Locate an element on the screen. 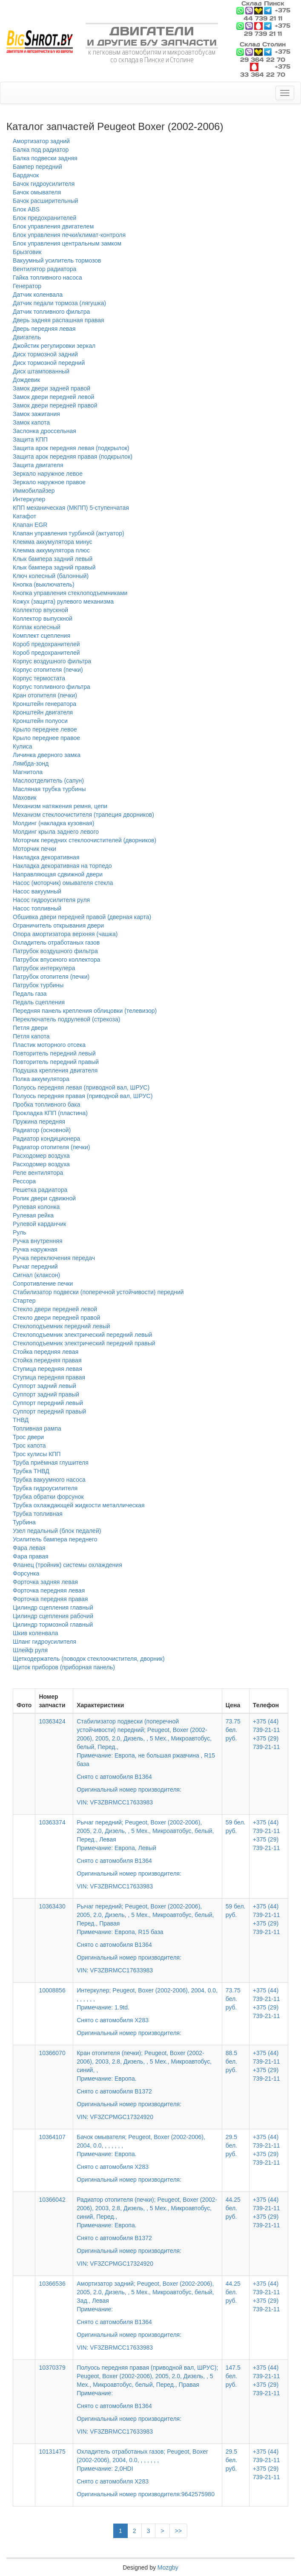 The width and height of the screenshot is (301, 2576). Усилитель бампера переднего is located at coordinates (55, 1539).